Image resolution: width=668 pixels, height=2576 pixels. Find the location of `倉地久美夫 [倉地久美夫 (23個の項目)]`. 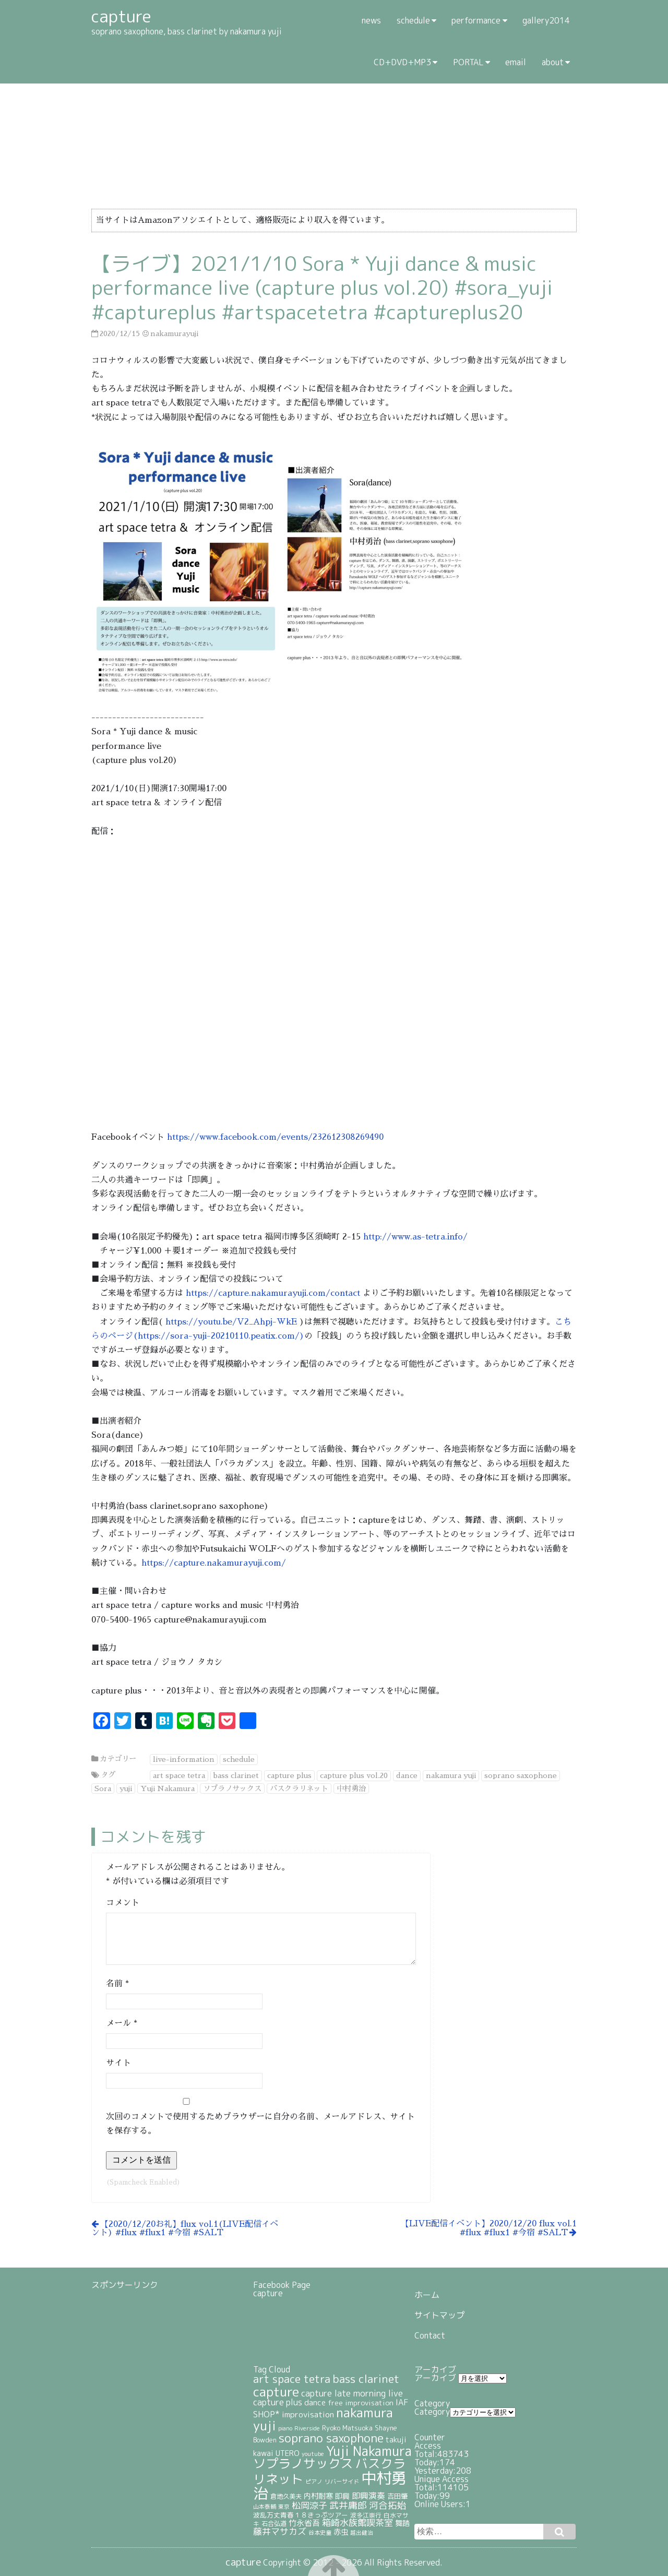

倉地久美夫 [倉地久美夫 (23個の項目)] is located at coordinates (286, 2496).